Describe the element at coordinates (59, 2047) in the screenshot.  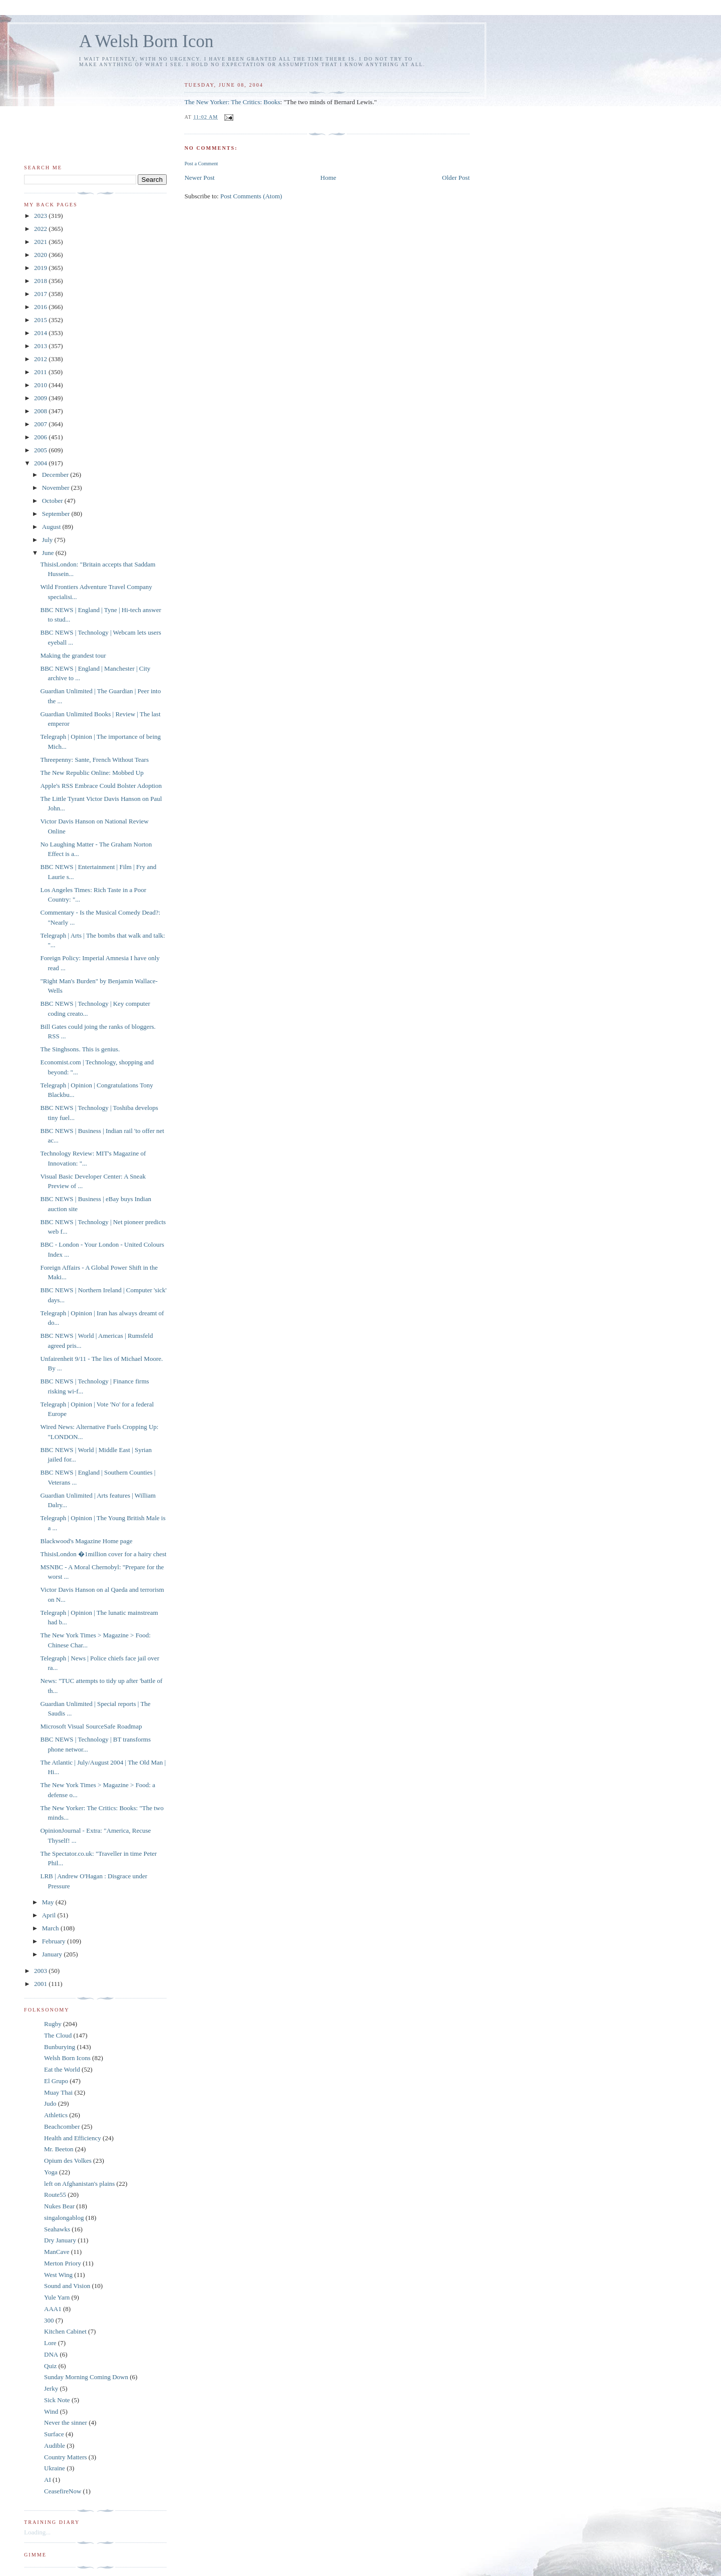
I see `Bunburying` at that location.